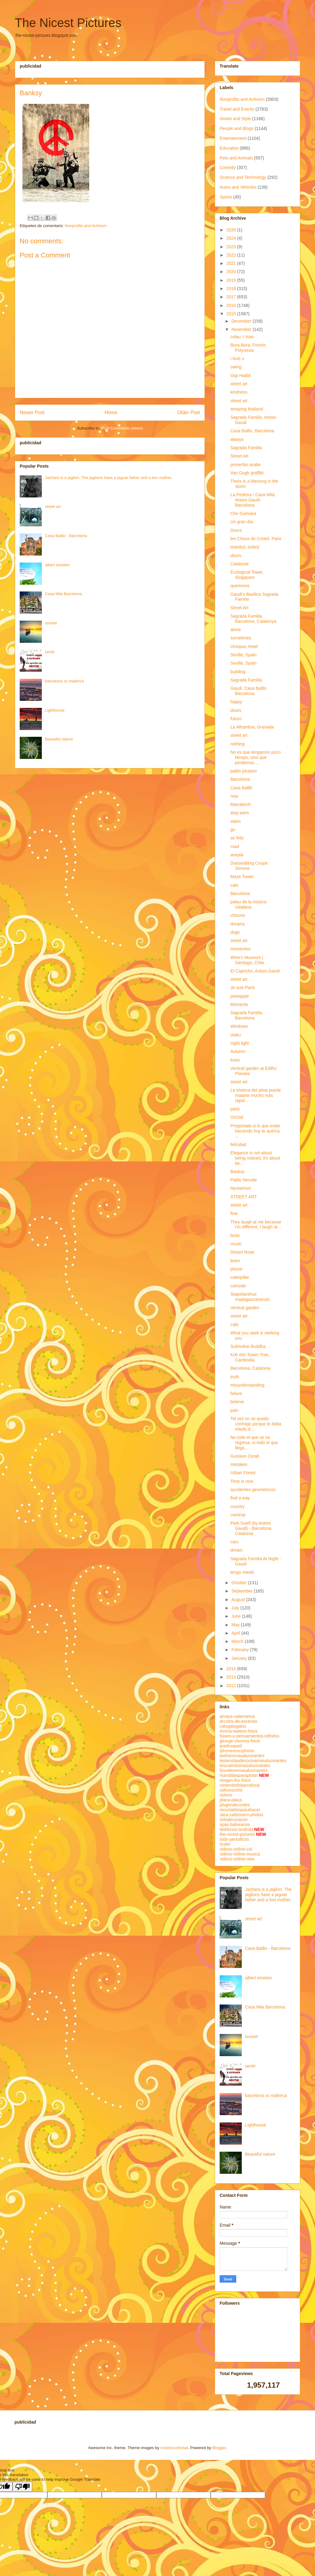  What do you see at coordinates (235, 629) in the screenshot?
I see `alone` at bounding box center [235, 629].